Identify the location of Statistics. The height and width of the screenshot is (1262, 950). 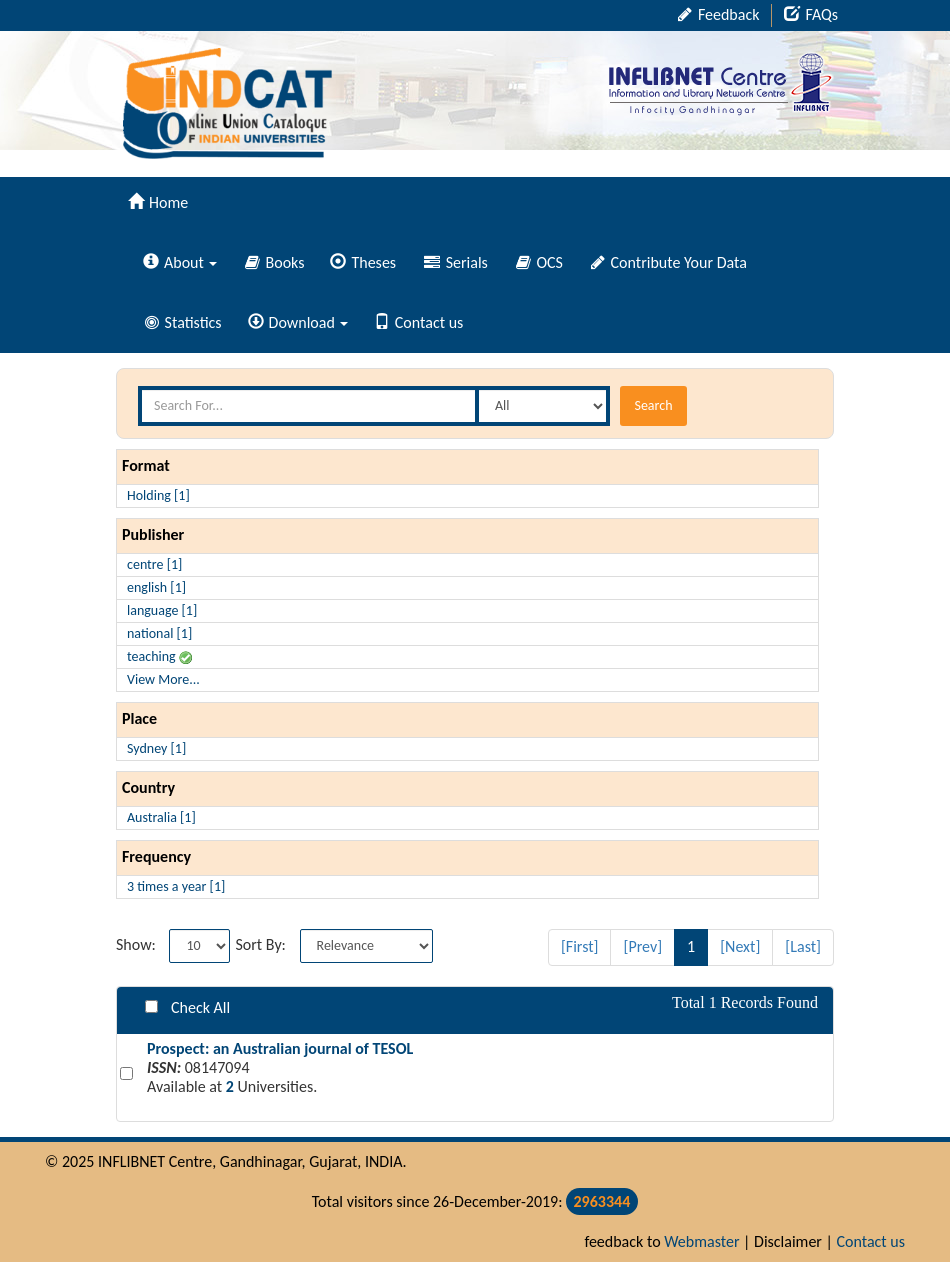
(183, 322).